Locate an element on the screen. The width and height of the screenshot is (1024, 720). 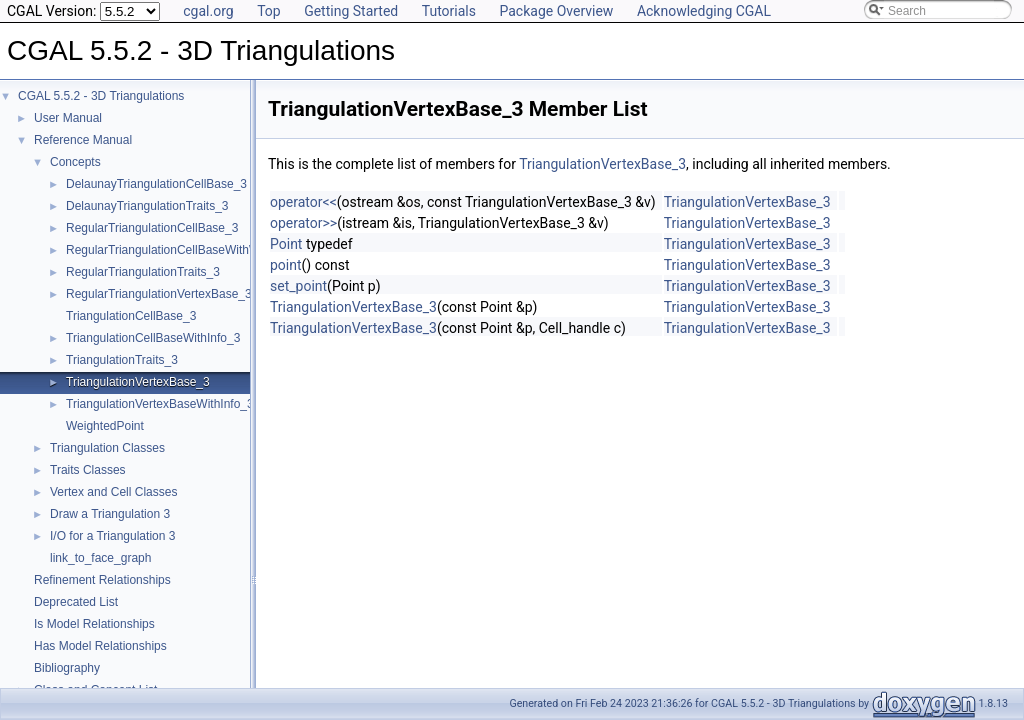
User Manual is located at coordinates (68, 118).